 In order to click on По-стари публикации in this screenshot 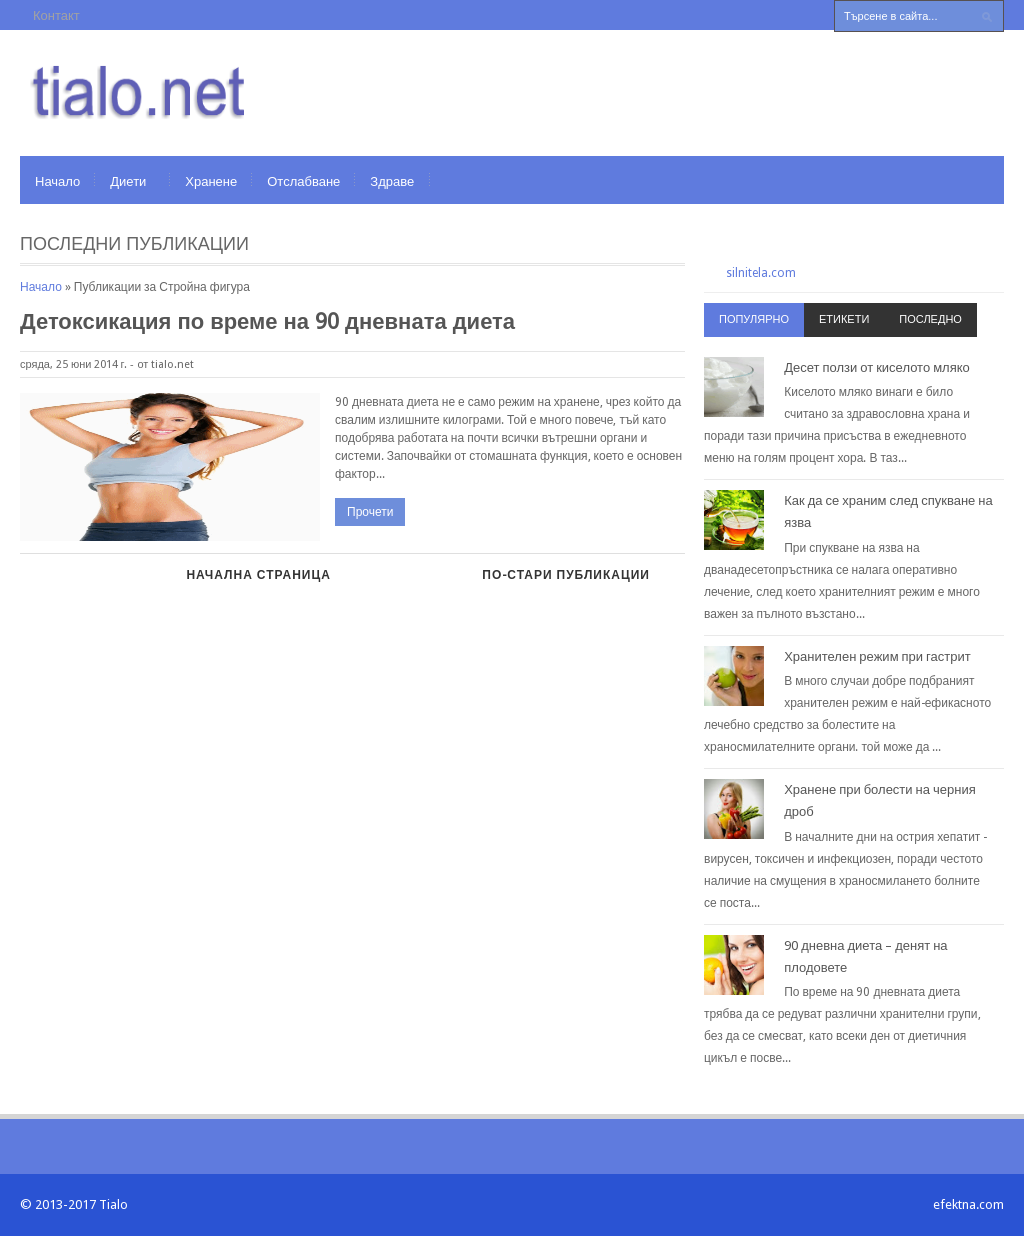, I will do `click(566, 575)`.